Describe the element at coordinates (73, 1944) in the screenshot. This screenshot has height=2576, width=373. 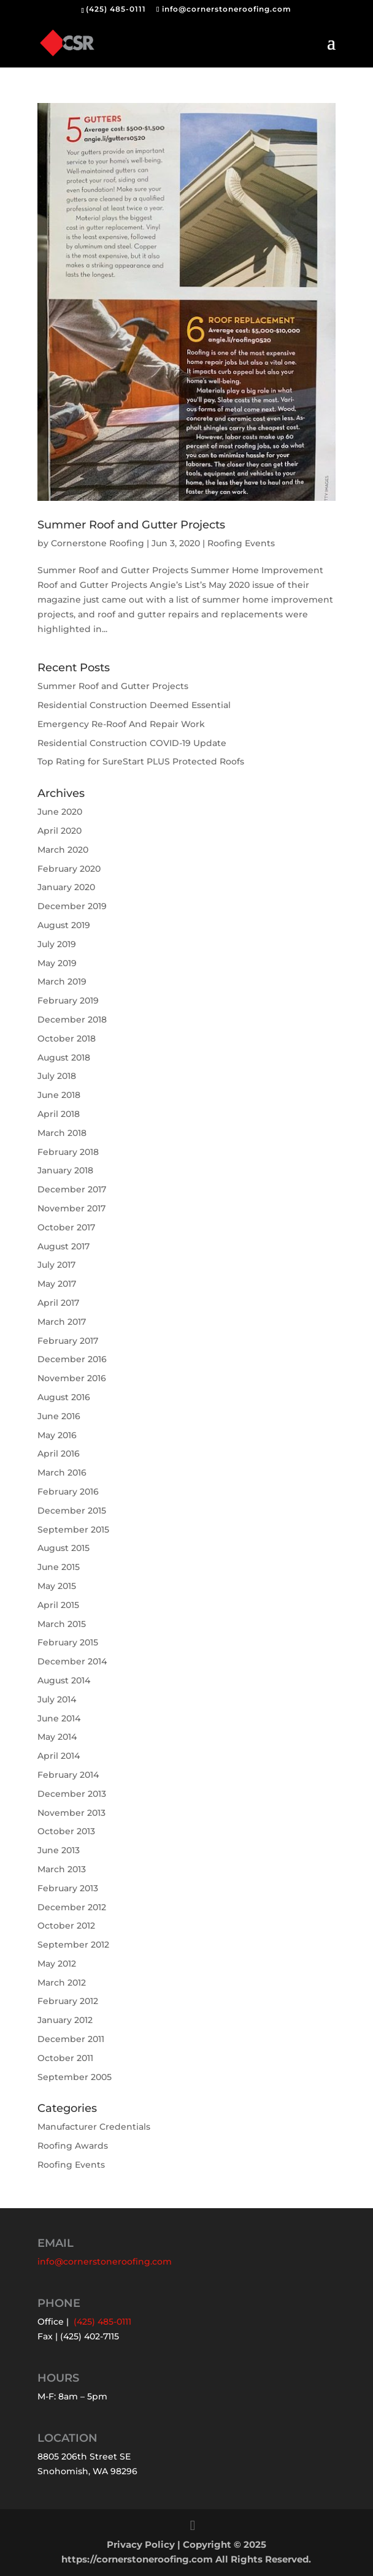
I see `September 2012` at that location.